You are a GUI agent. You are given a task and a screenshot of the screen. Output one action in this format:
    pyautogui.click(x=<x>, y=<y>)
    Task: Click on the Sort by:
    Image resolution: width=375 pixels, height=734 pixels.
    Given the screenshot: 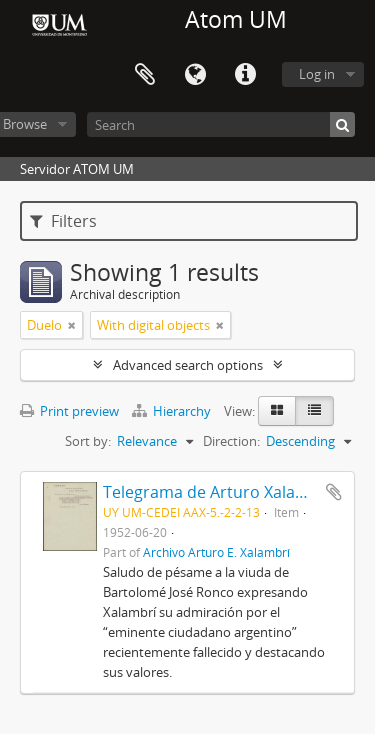 What is the action you would take?
    pyautogui.click(x=88, y=441)
    